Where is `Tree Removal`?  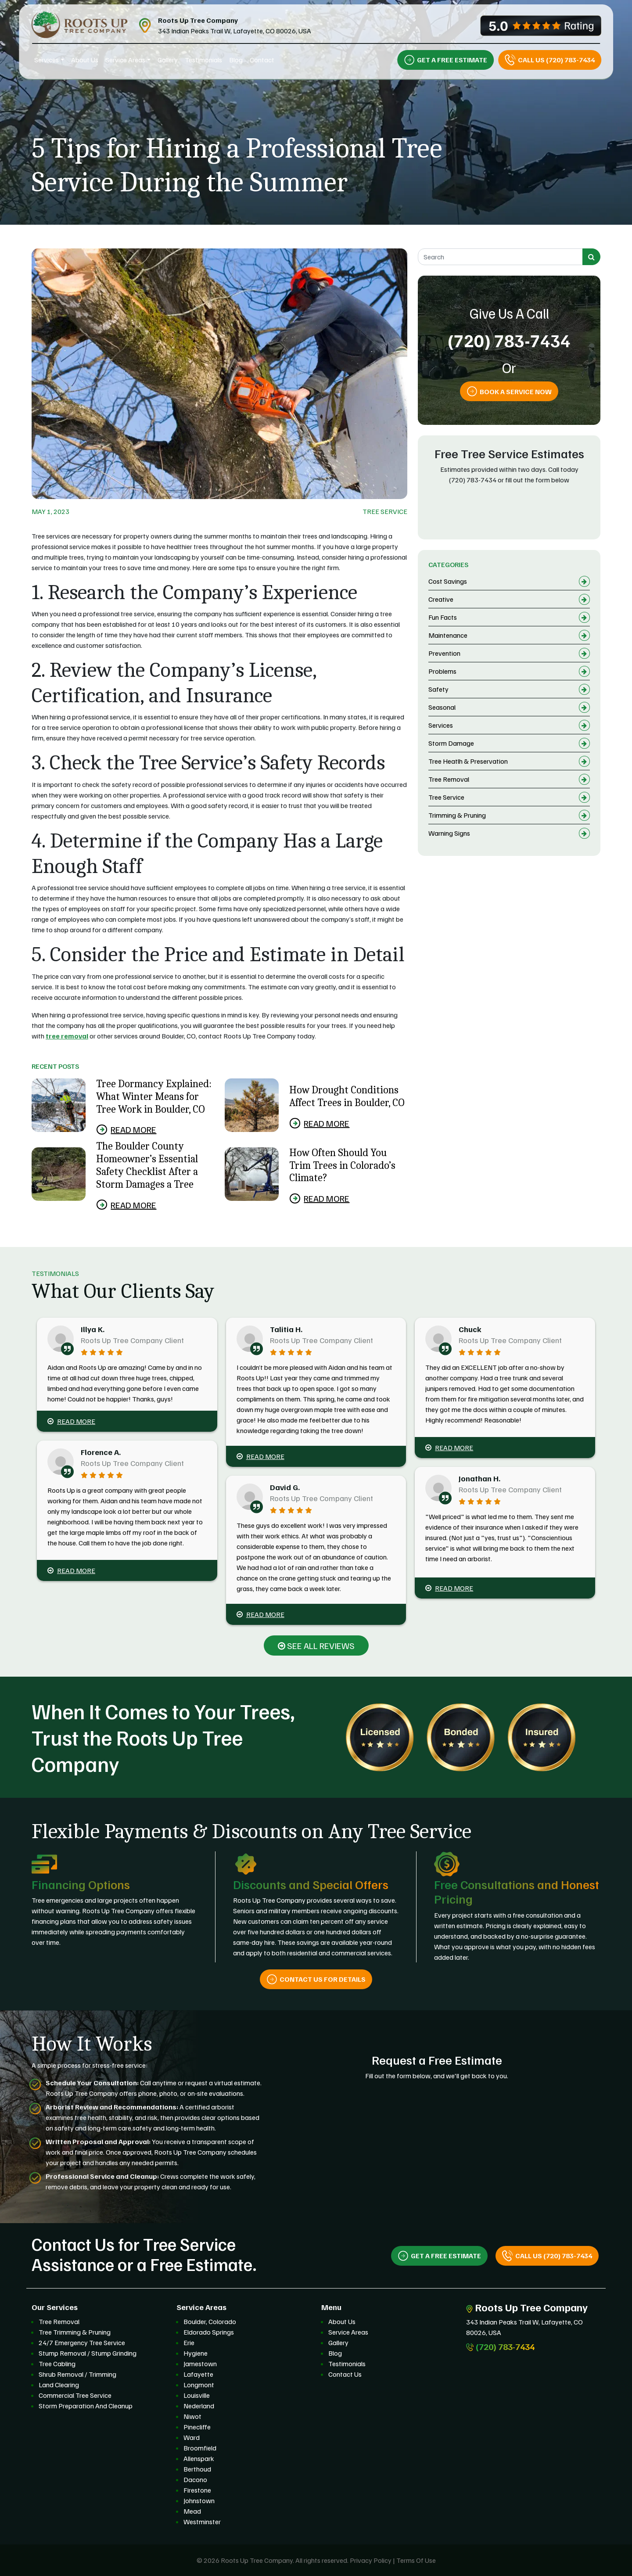
Tree Removal is located at coordinates (448, 779).